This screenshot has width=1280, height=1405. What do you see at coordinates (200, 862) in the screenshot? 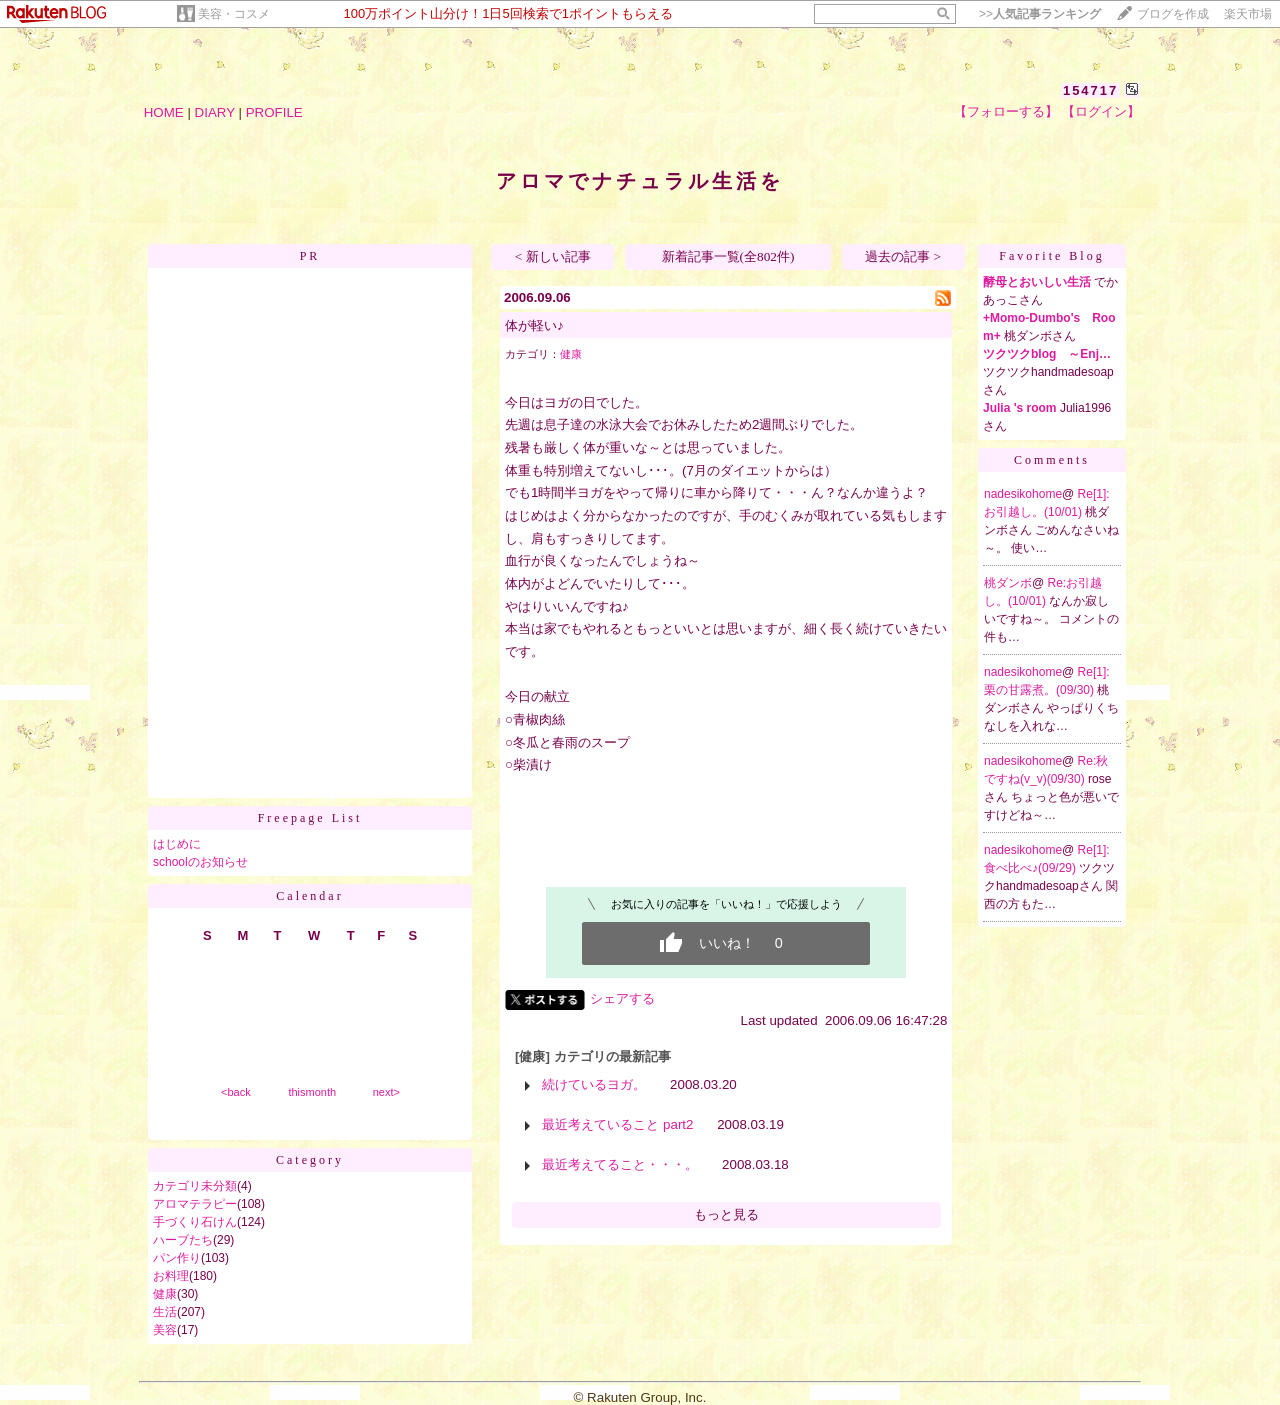
I see `schoolのお知らせ` at bounding box center [200, 862].